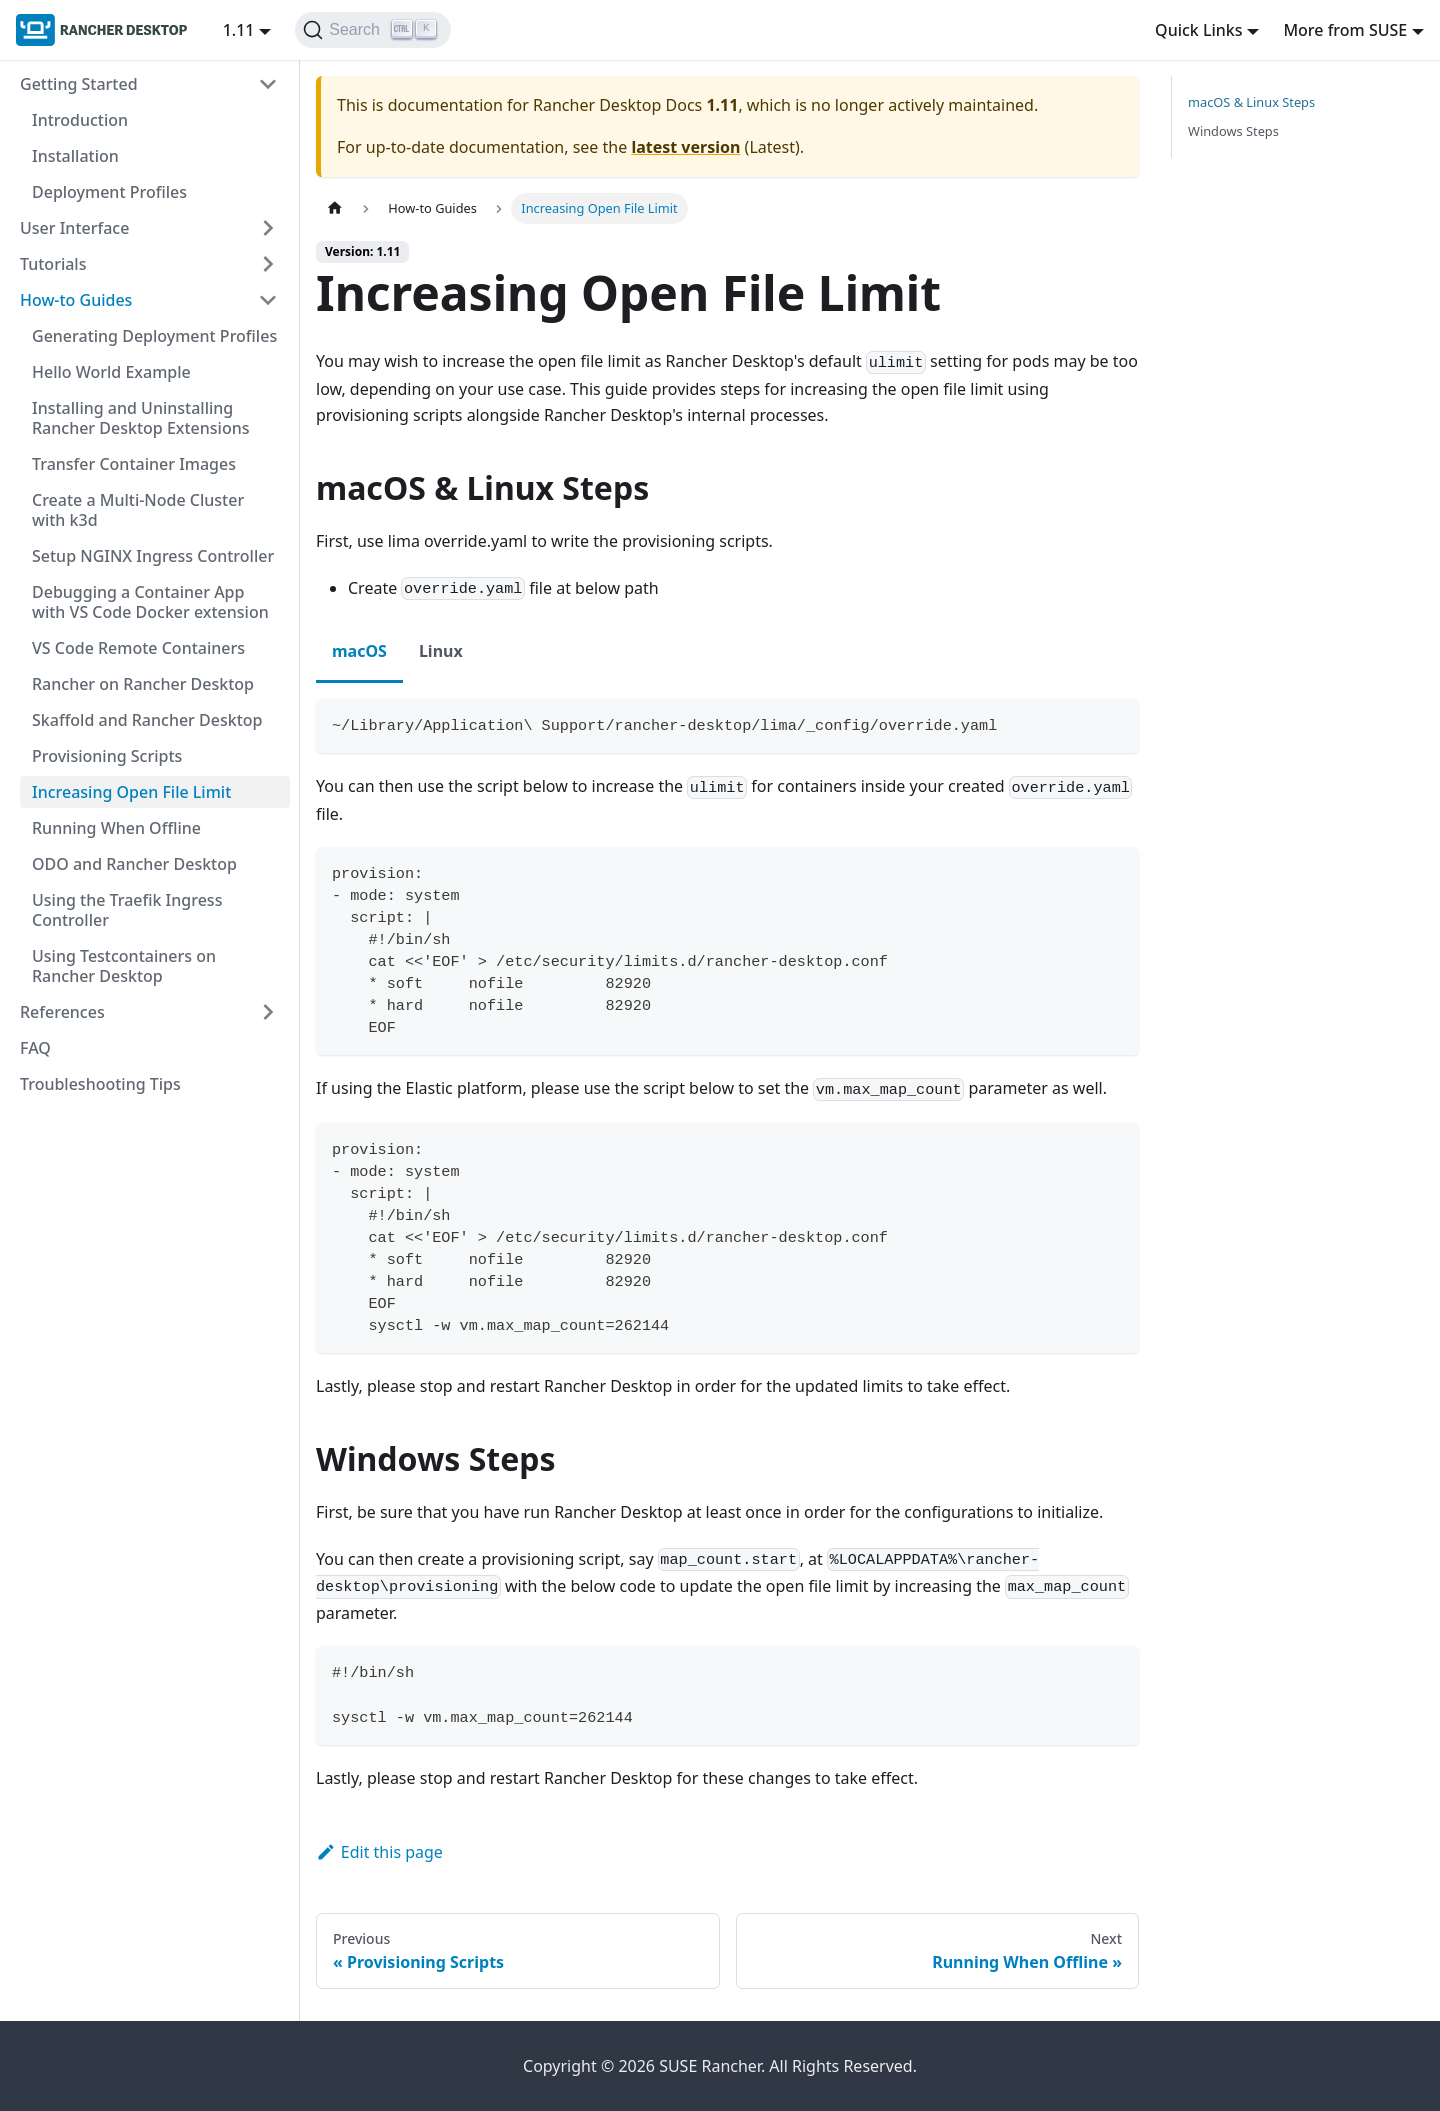  I want to click on [Search (Ctrl+K)], so click(372, 30).